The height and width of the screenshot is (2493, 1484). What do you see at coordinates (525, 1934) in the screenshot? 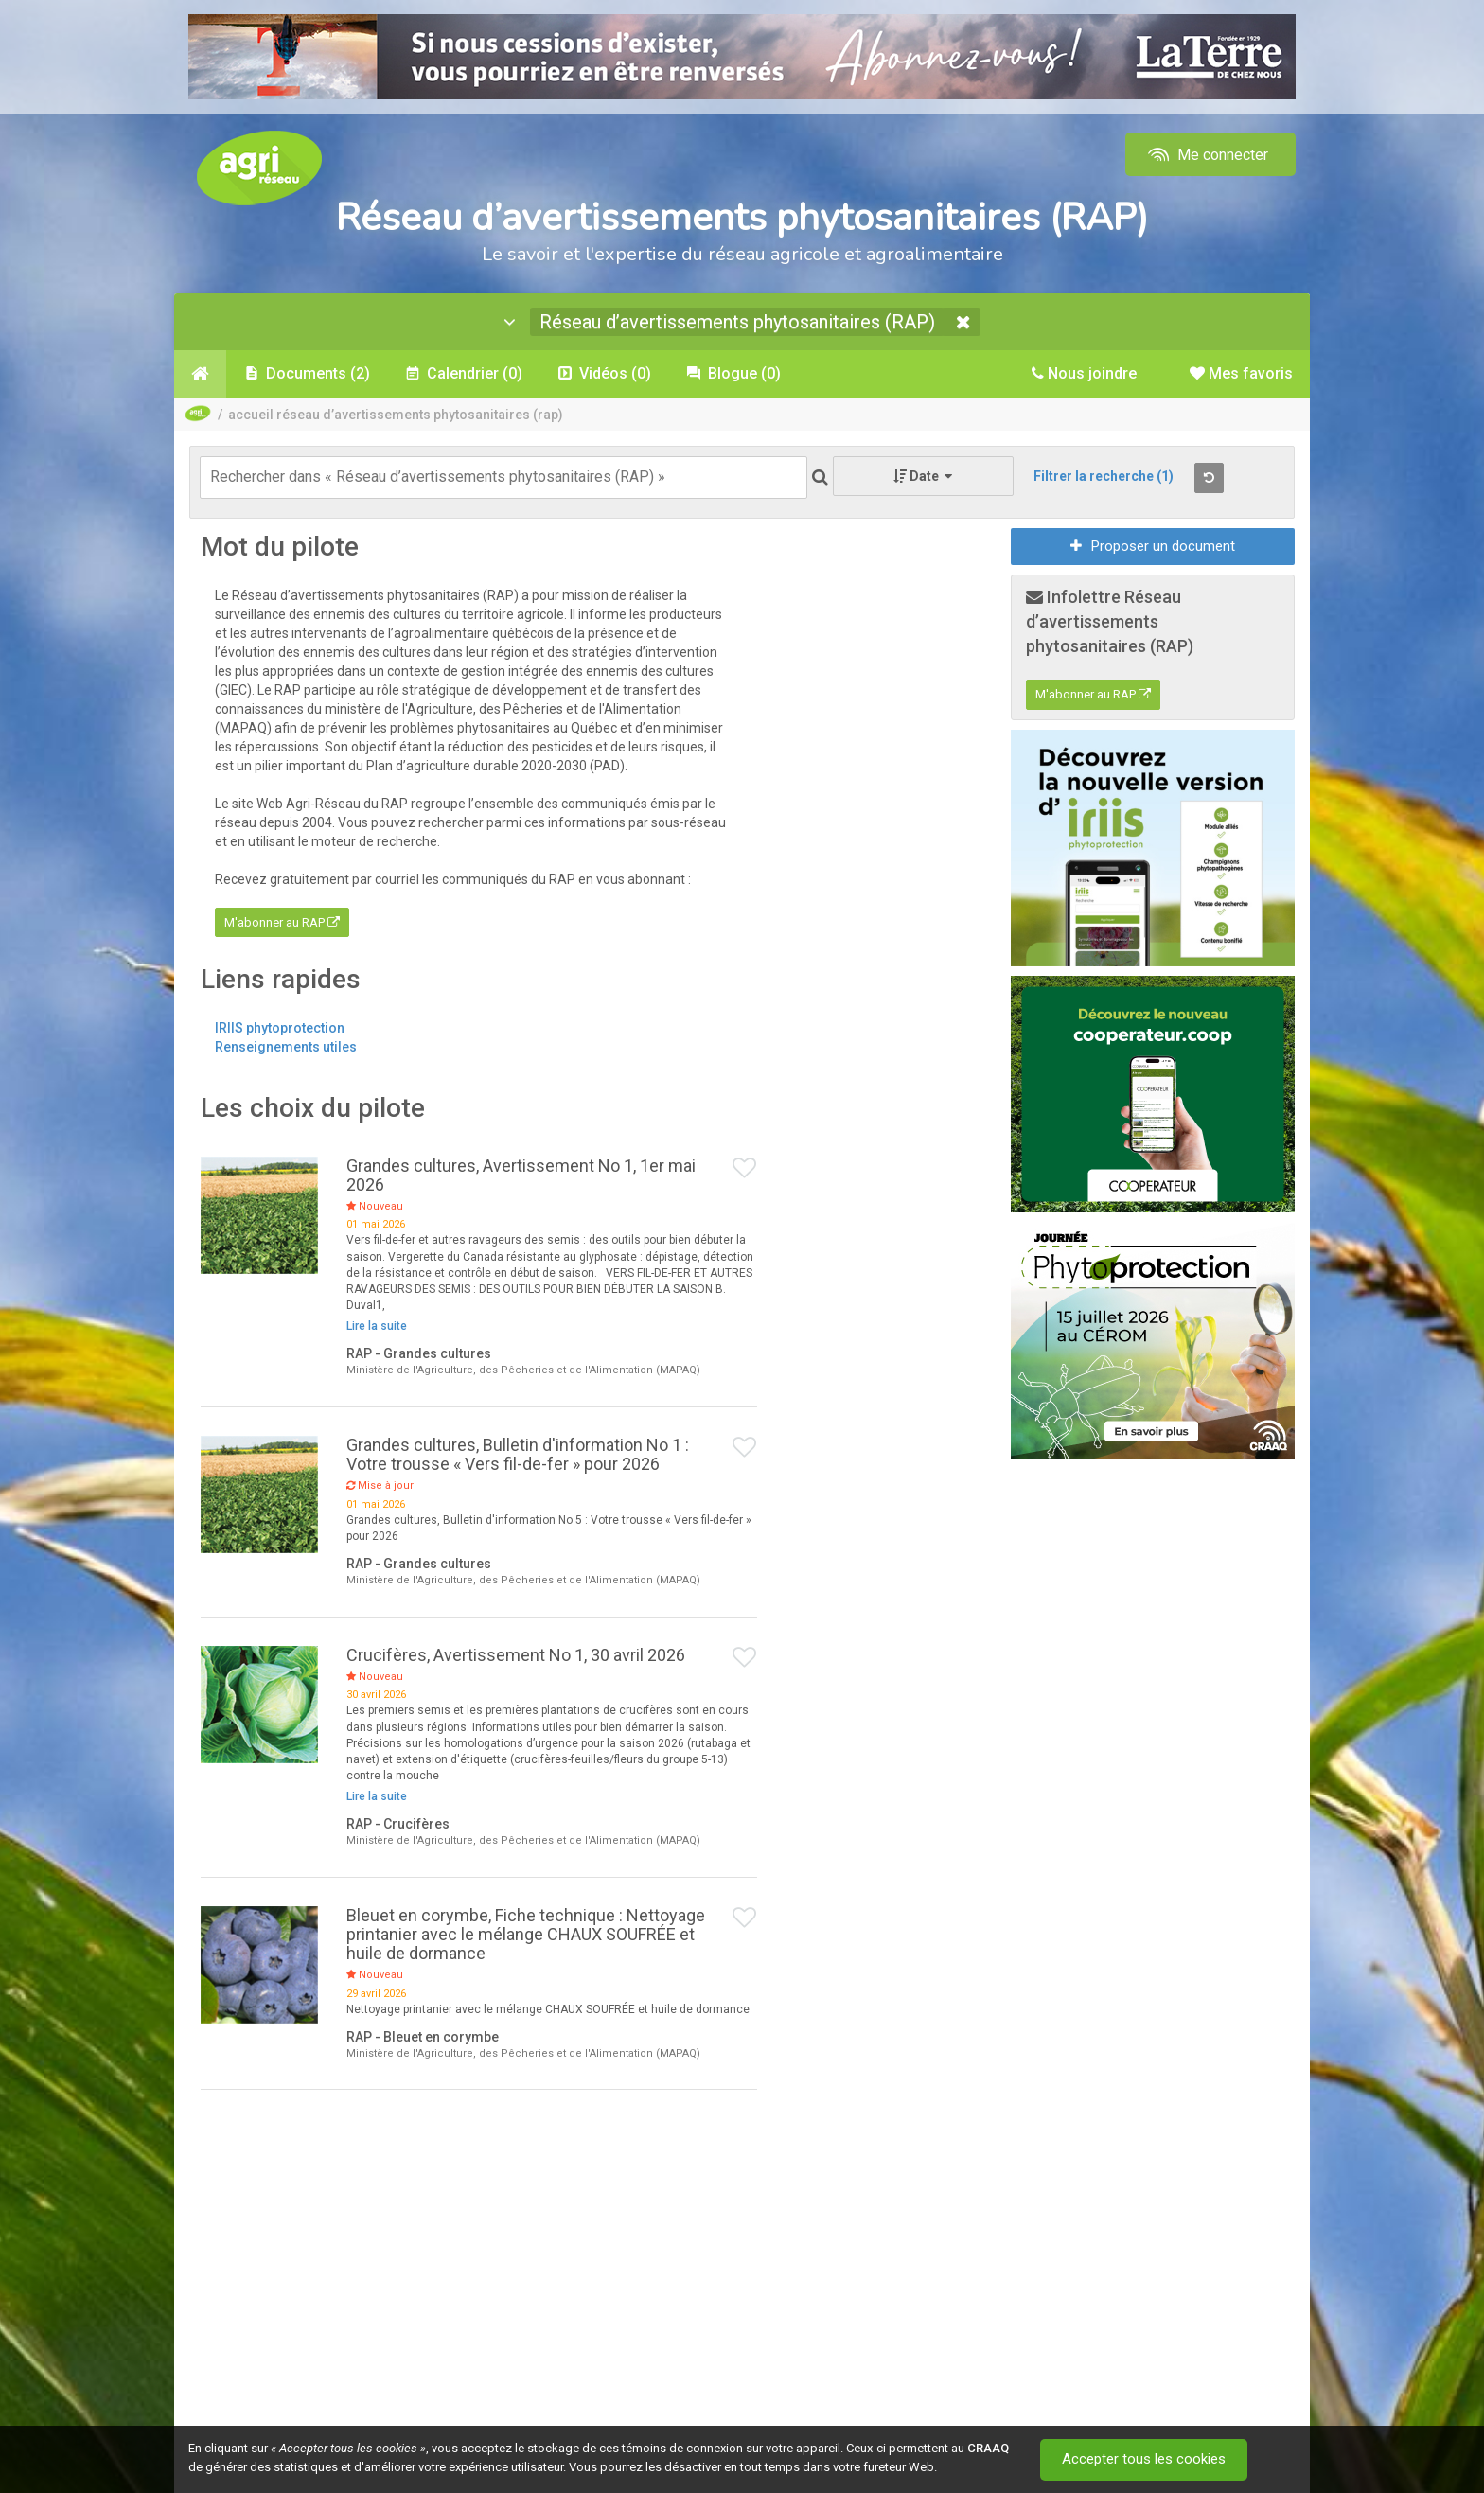
I see `Bleuet en corymbe, Fiche technique : Nettoyage printanier avec le mélange CHAUX SOUFRÉE et huile de dormance` at bounding box center [525, 1934].